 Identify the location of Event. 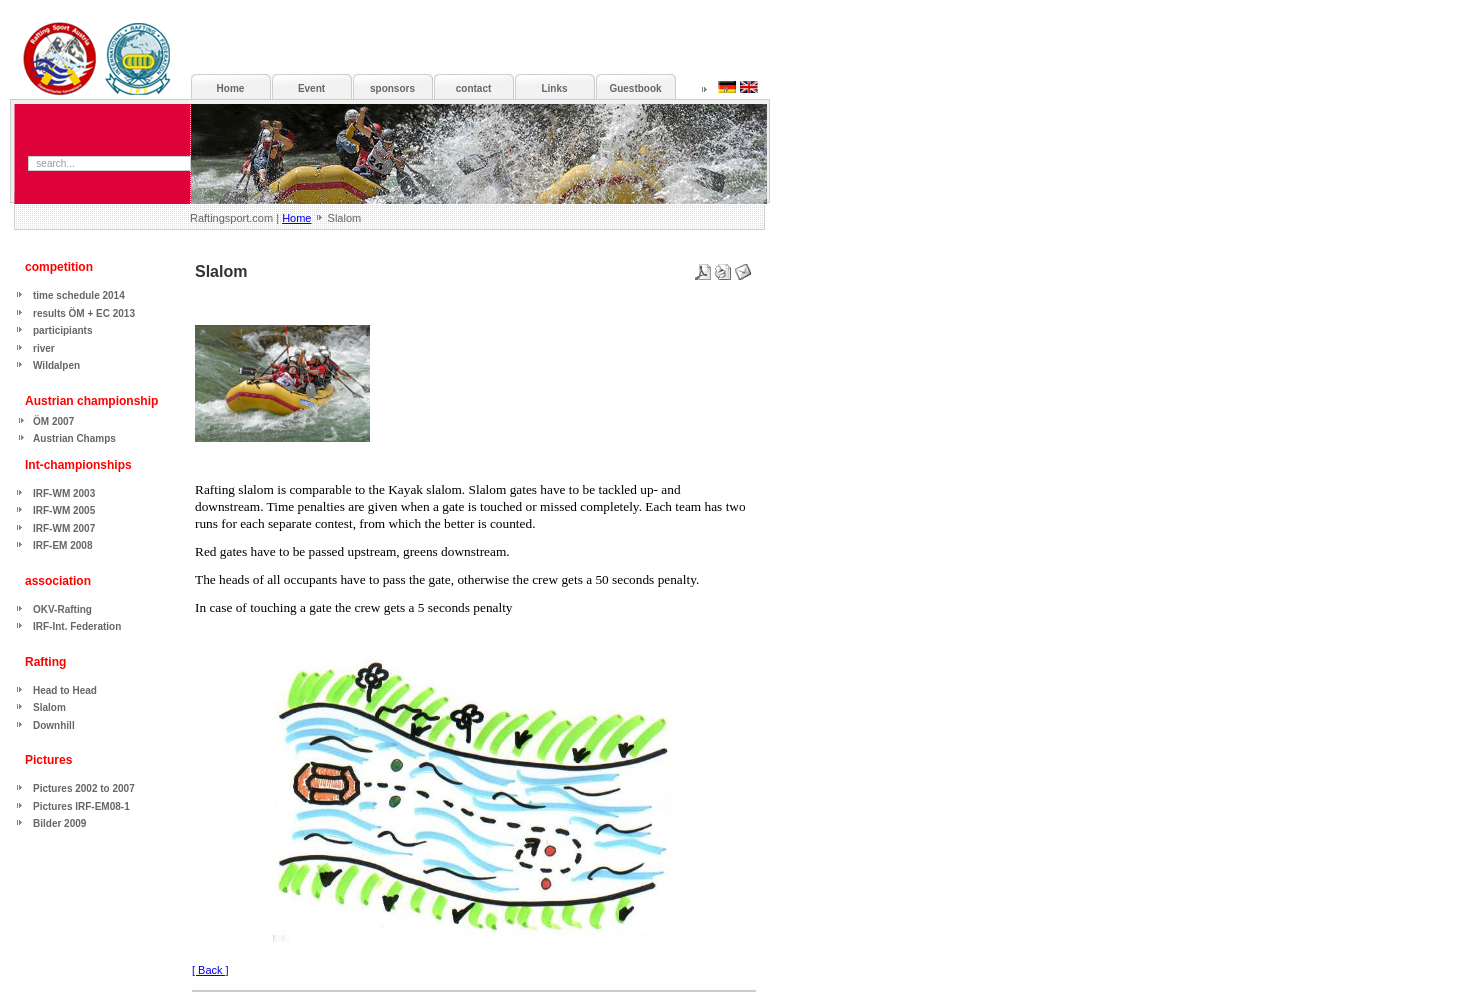
(311, 88).